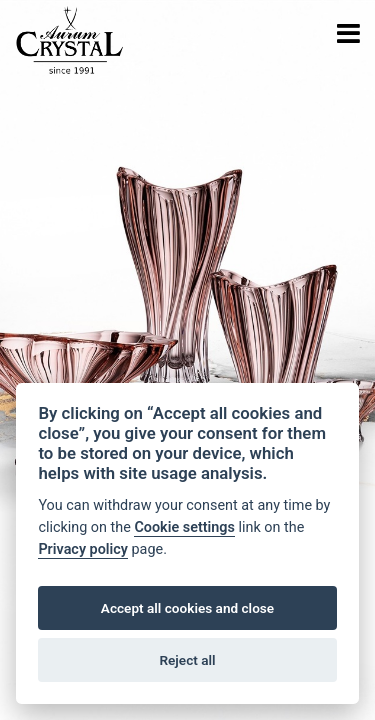 This screenshot has width=375, height=720. Describe the element at coordinates (187, 660) in the screenshot. I see `Reject all` at that location.